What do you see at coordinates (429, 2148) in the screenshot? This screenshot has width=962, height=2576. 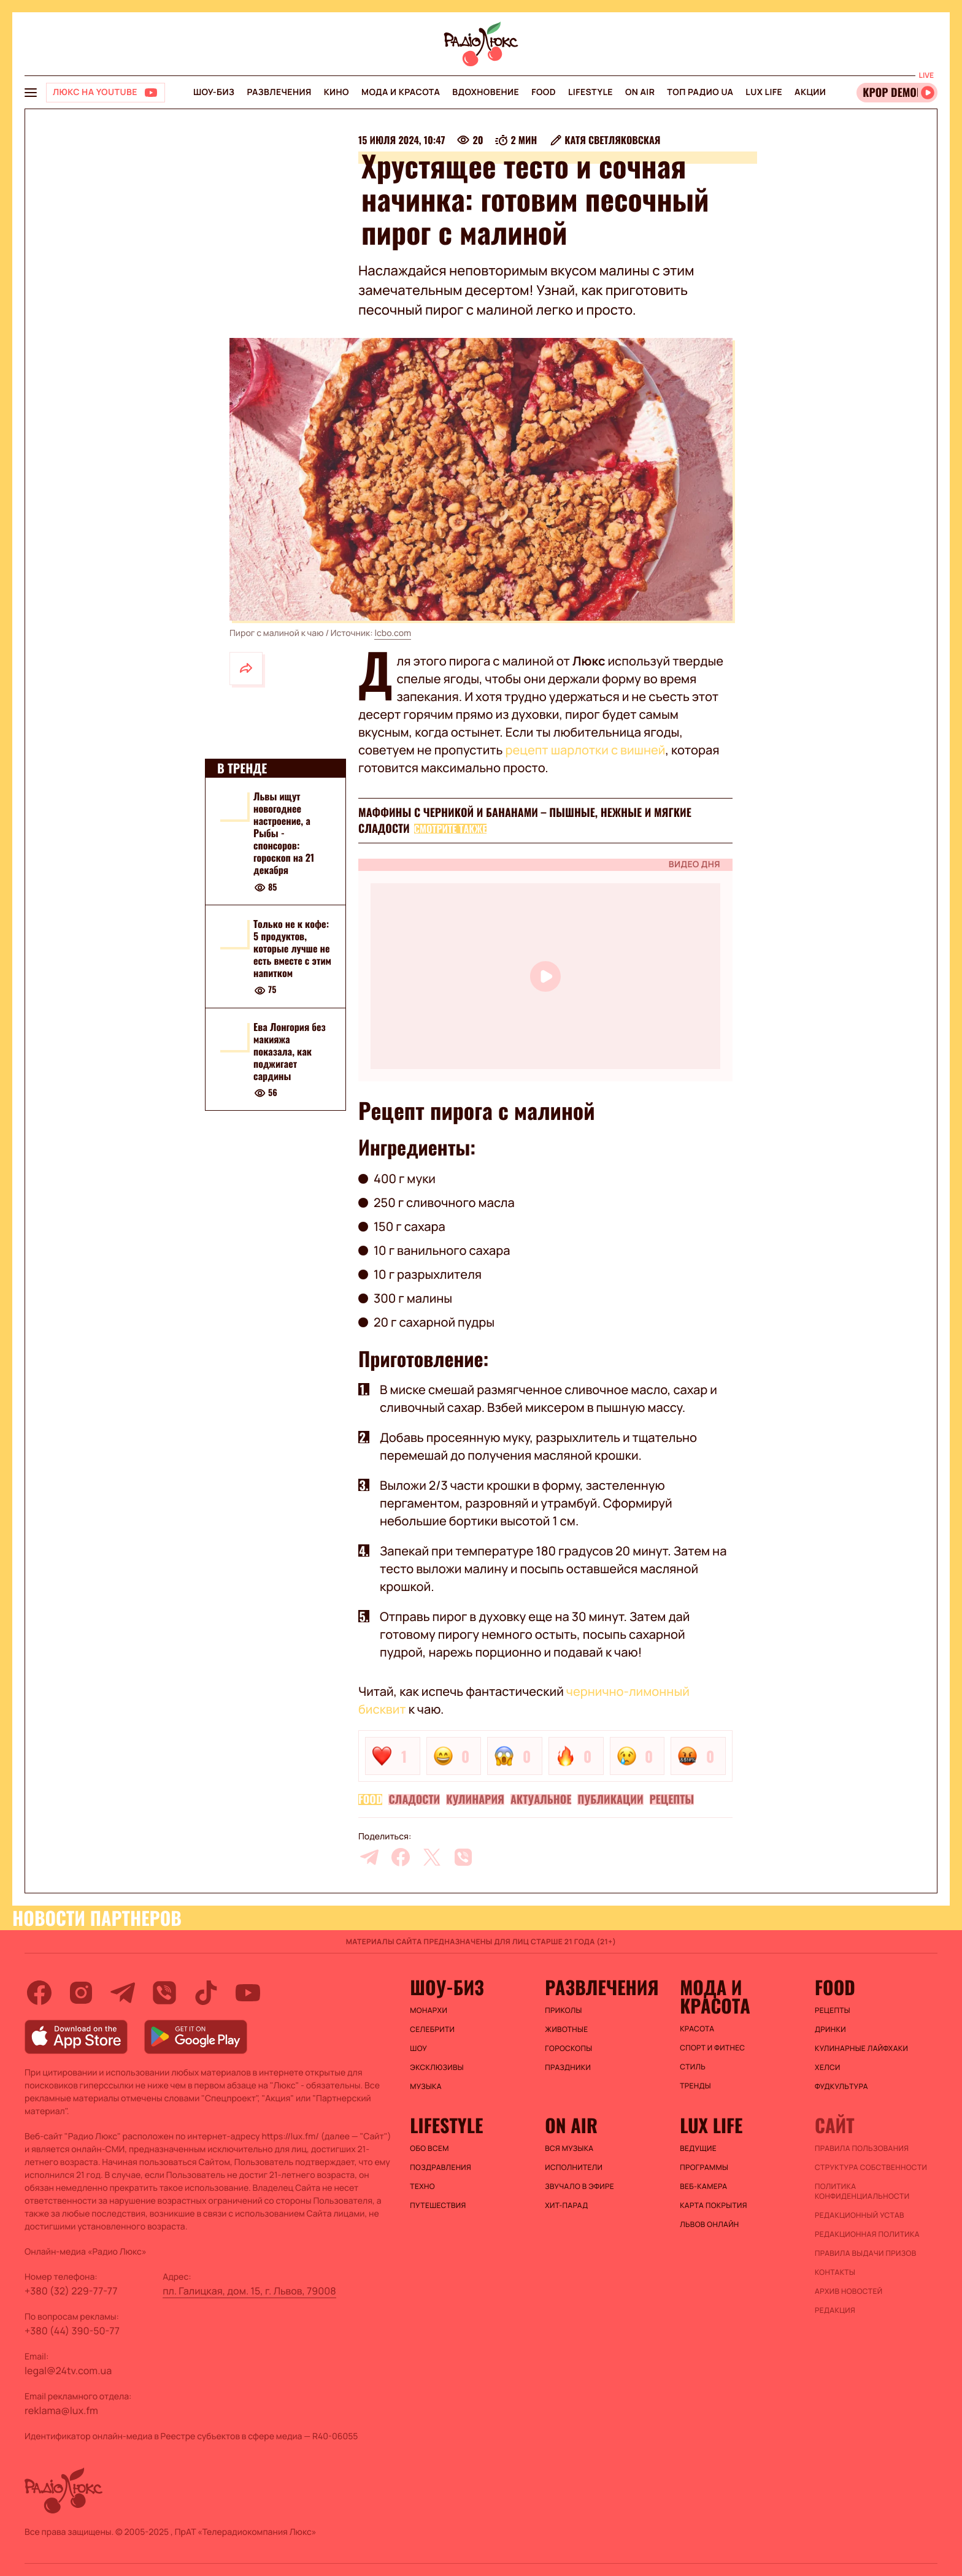 I see `Обо всем` at bounding box center [429, 2148].